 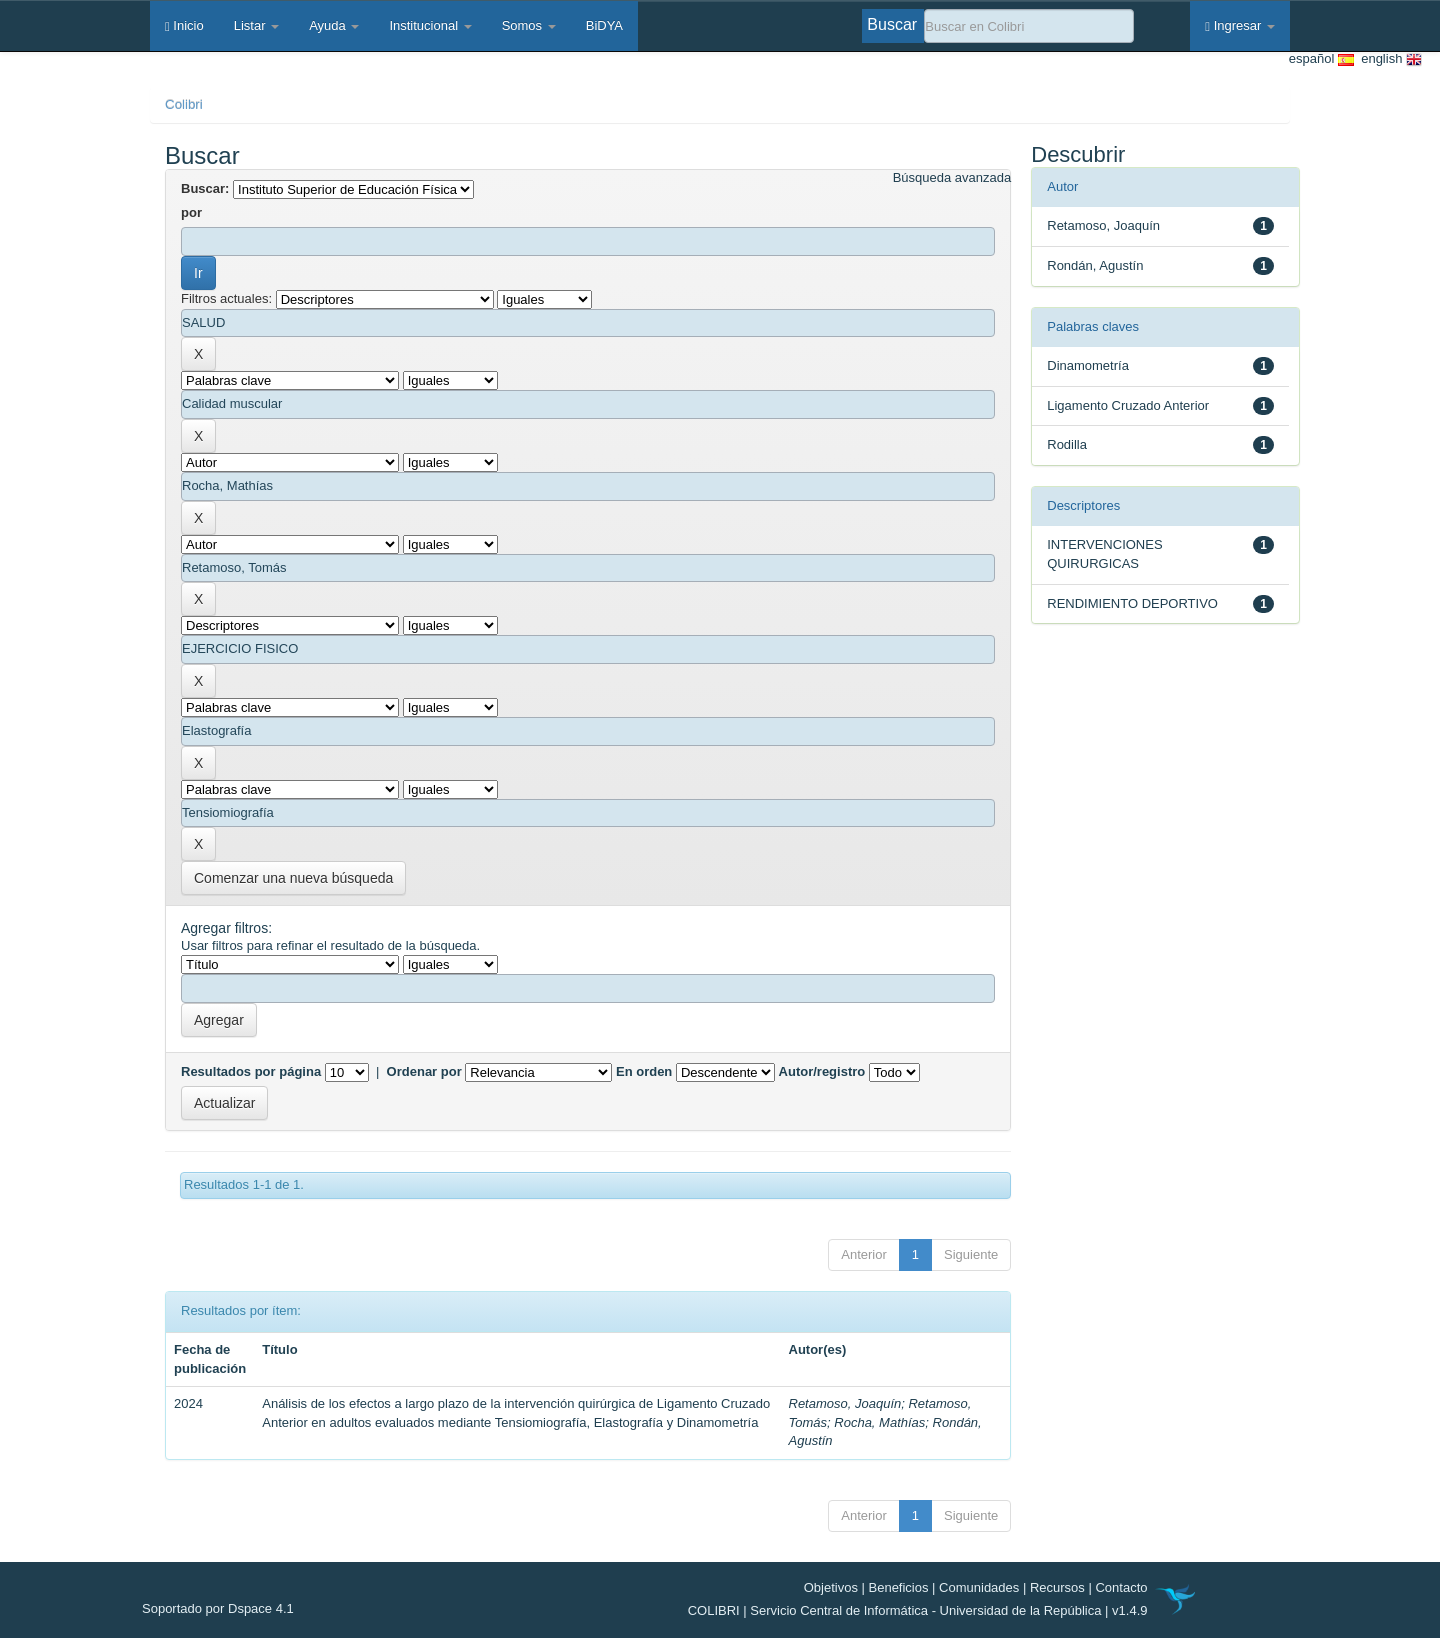 I want to click on BiDYA, so click(x=604, y=25).